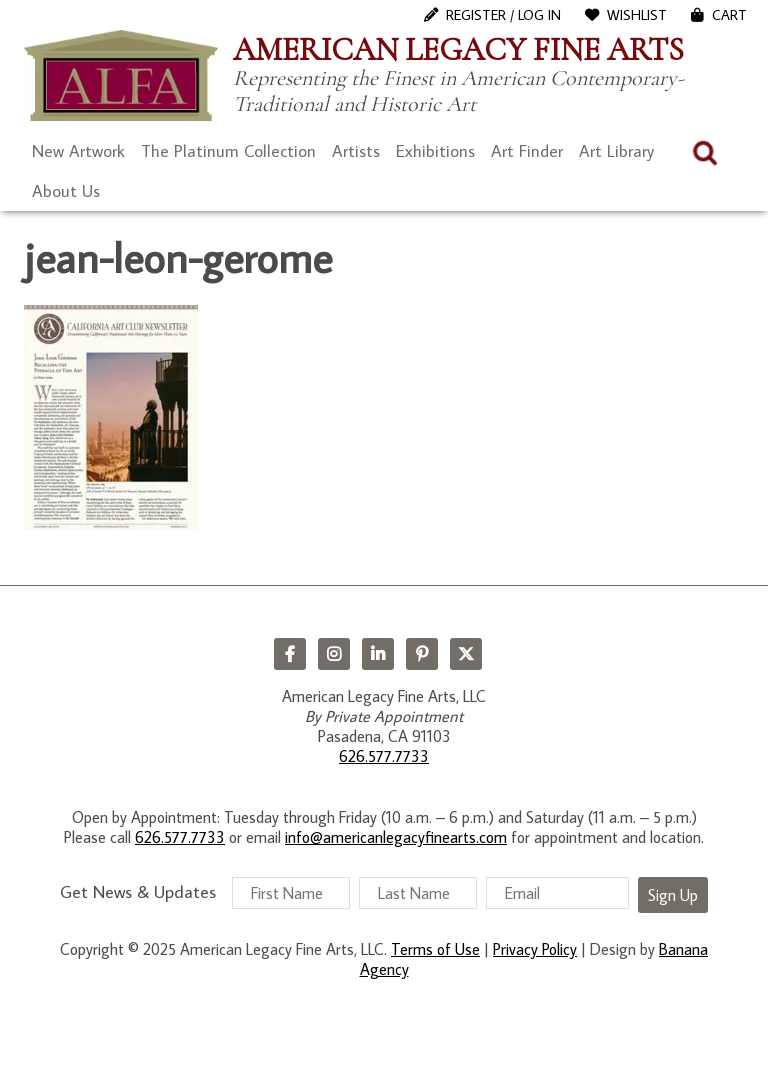  I want to click on WishList, so click(637, 15).